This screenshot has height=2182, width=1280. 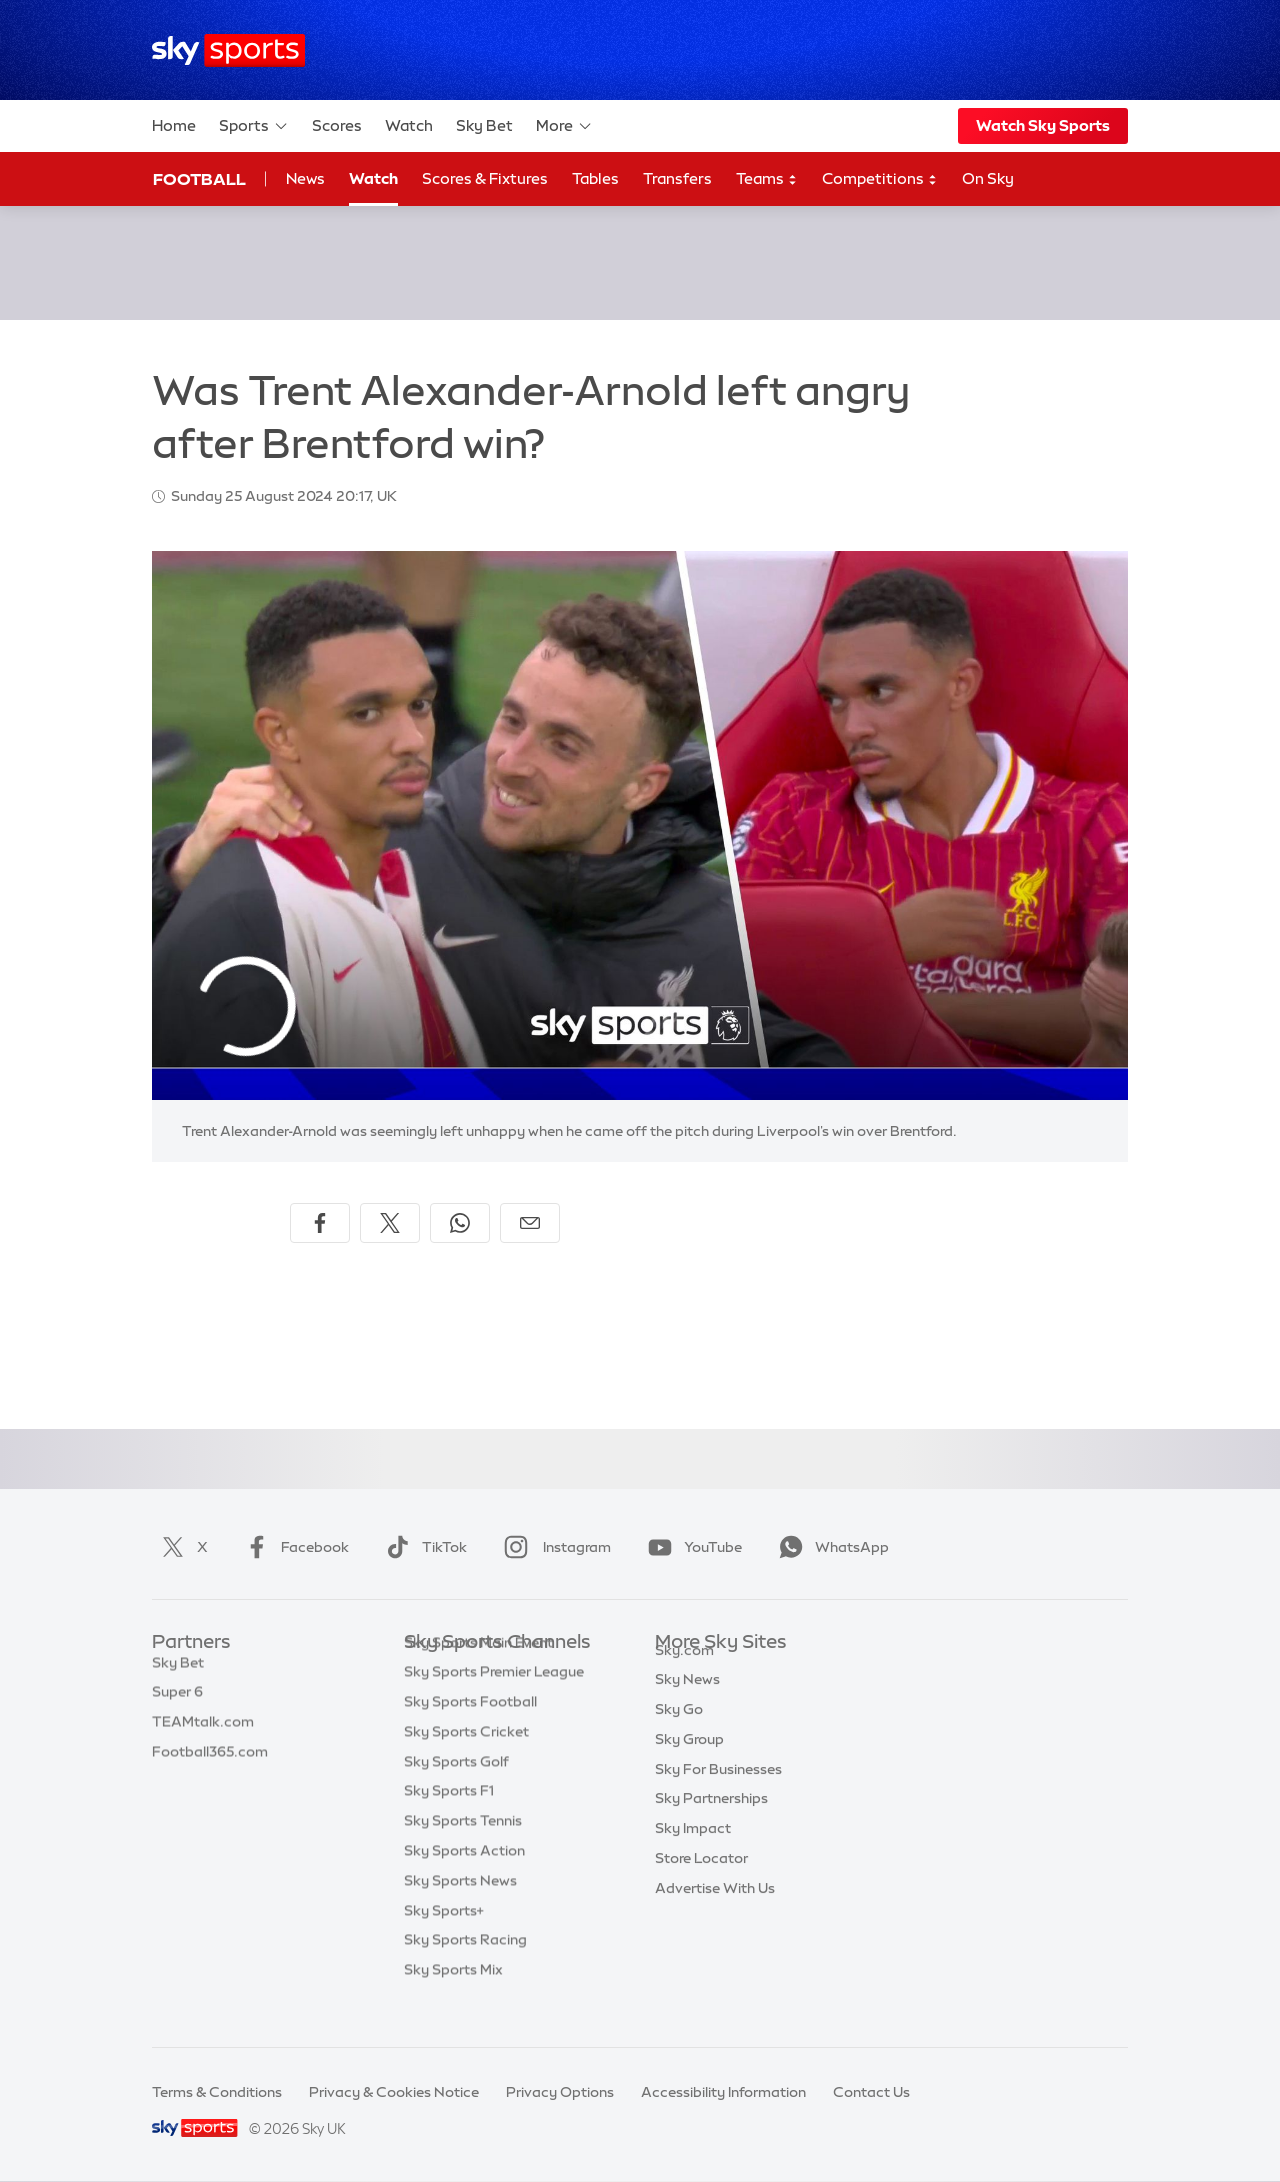 I want to click on Sky Sports Racing, so click(x=465, y=1970).